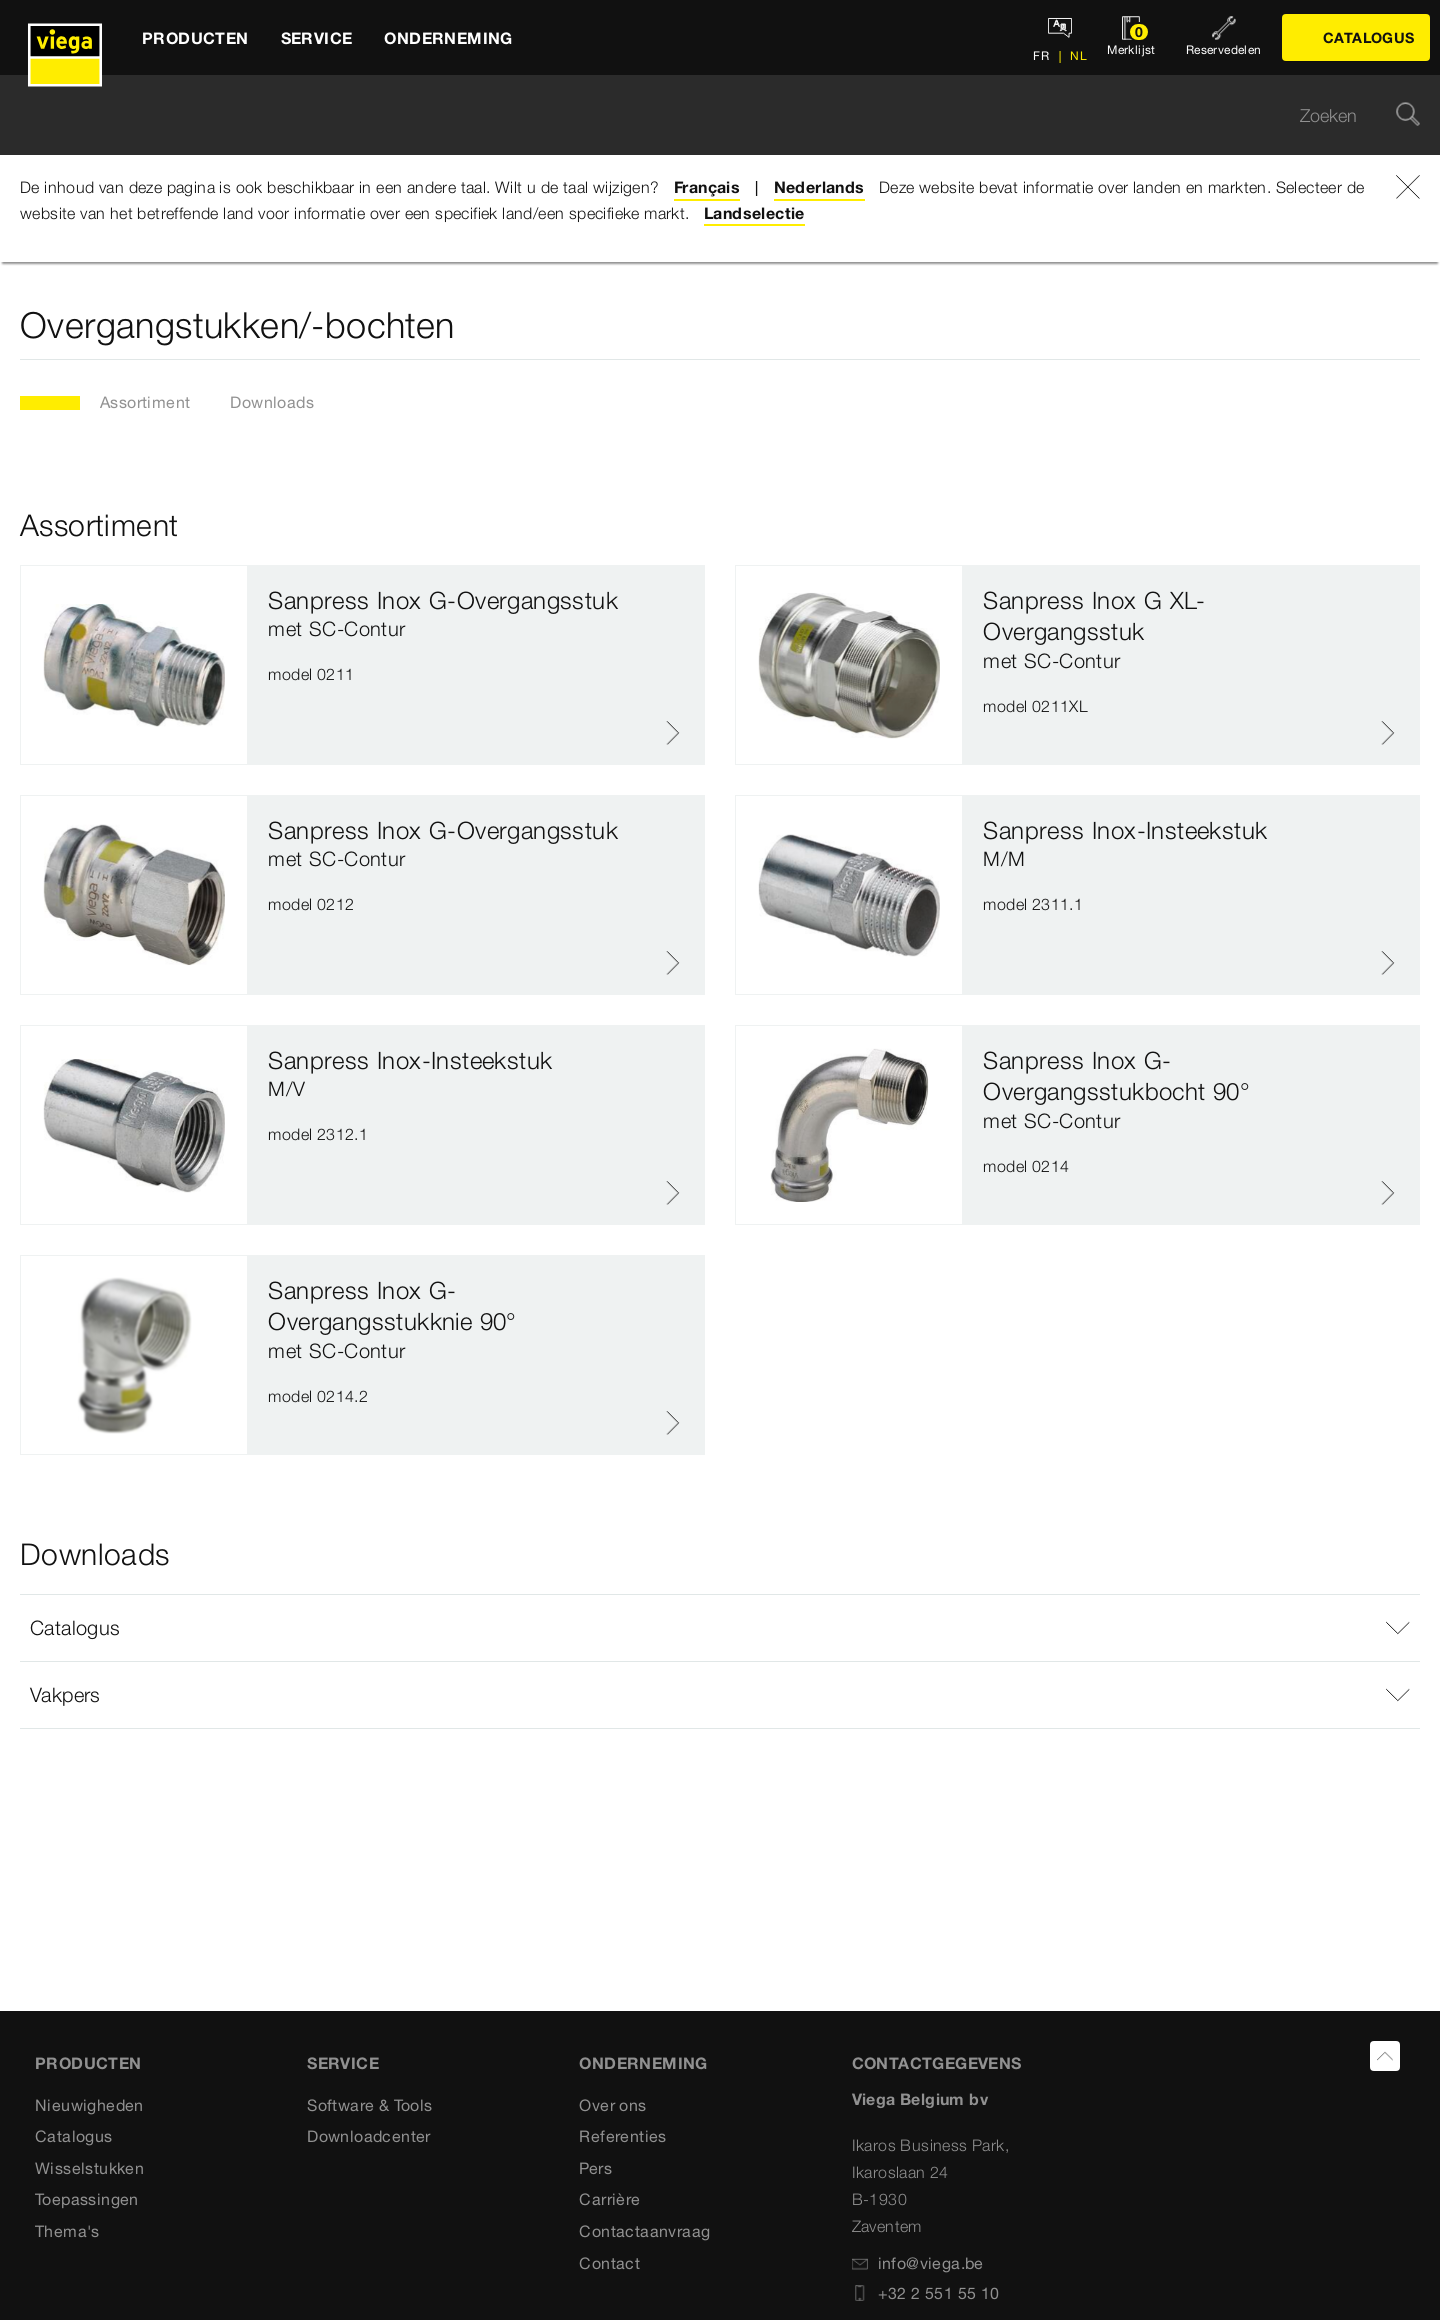 The height and width of the screenshot is (2320, 1440). What do you see at coordinates (819, 187) in the screenshot?
I see `Nederlands` at bounding box center [819, 187].